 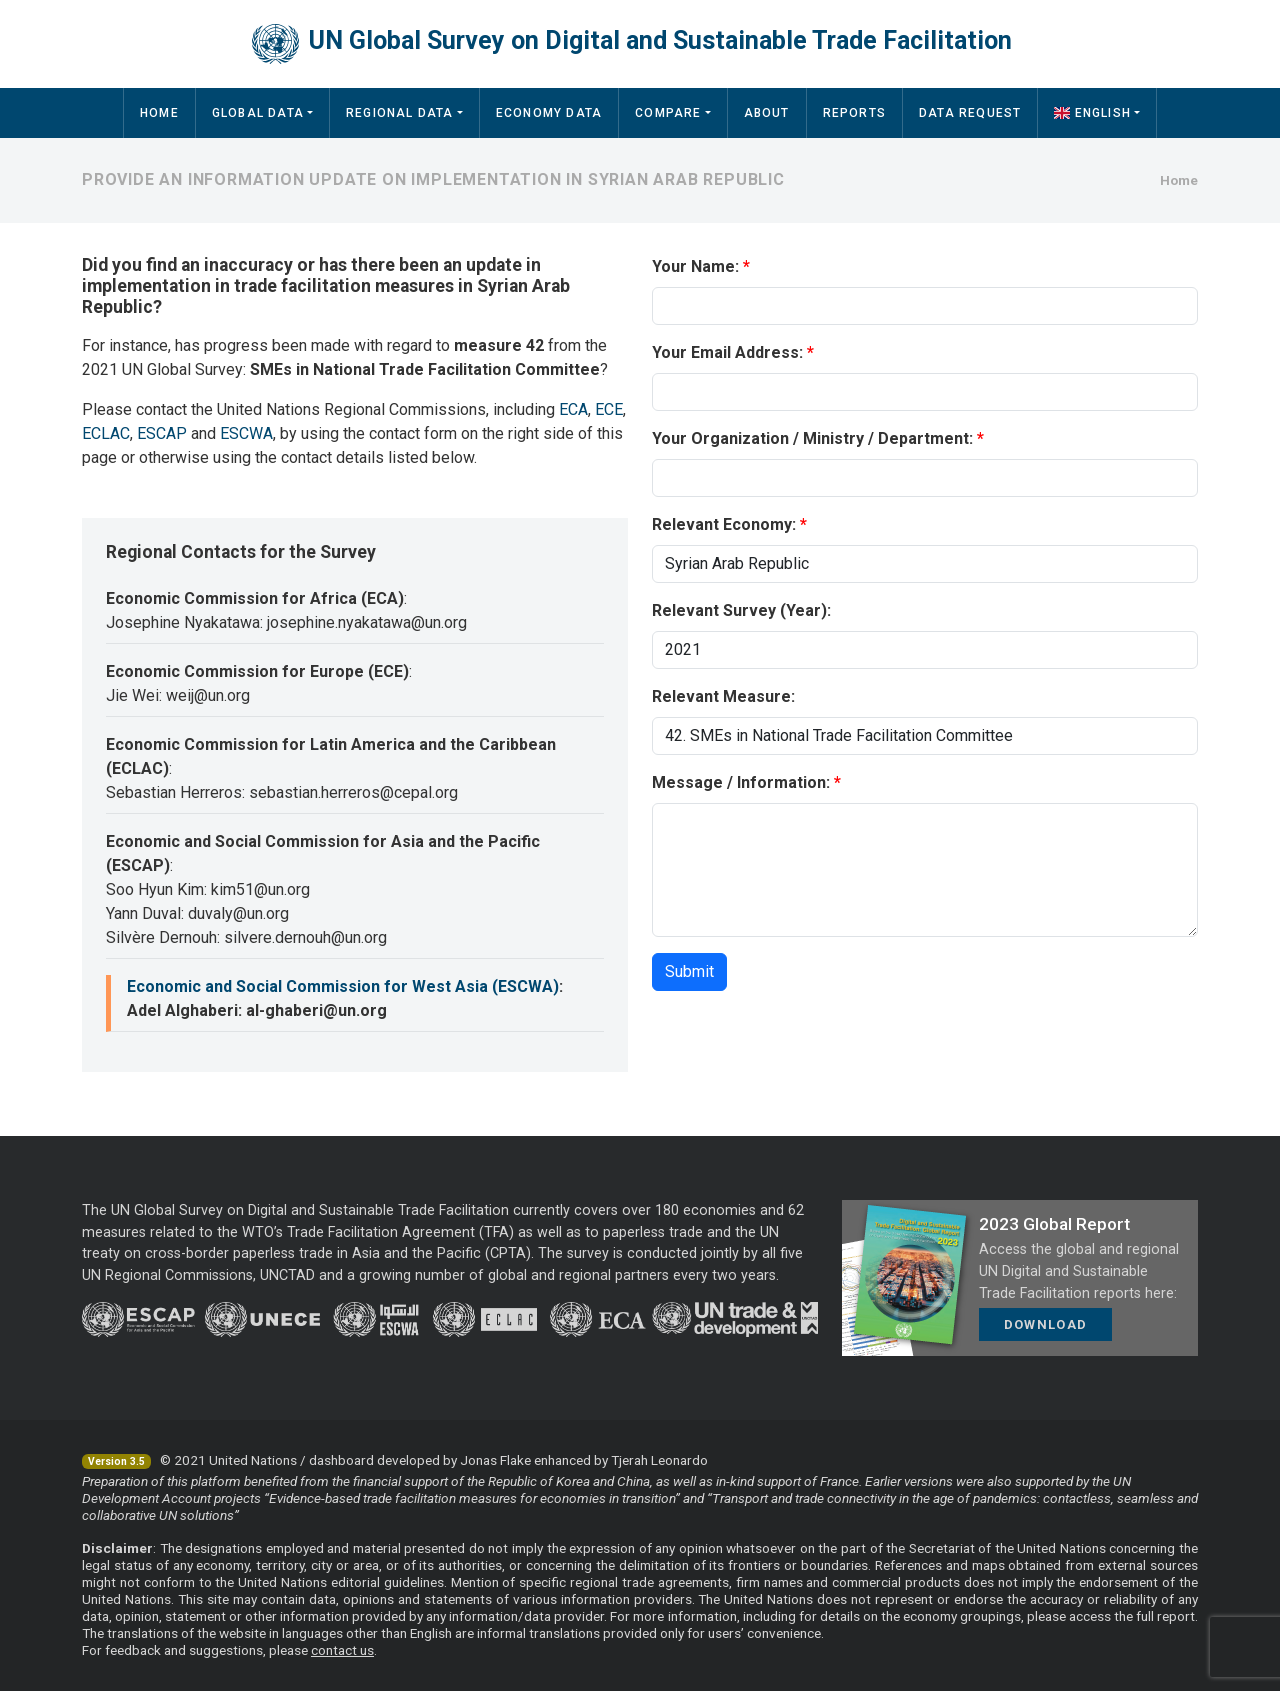 What do you see at coordinates (854, 113) in the screenshot?
I see `Reports` at bounding box center [854, 113].